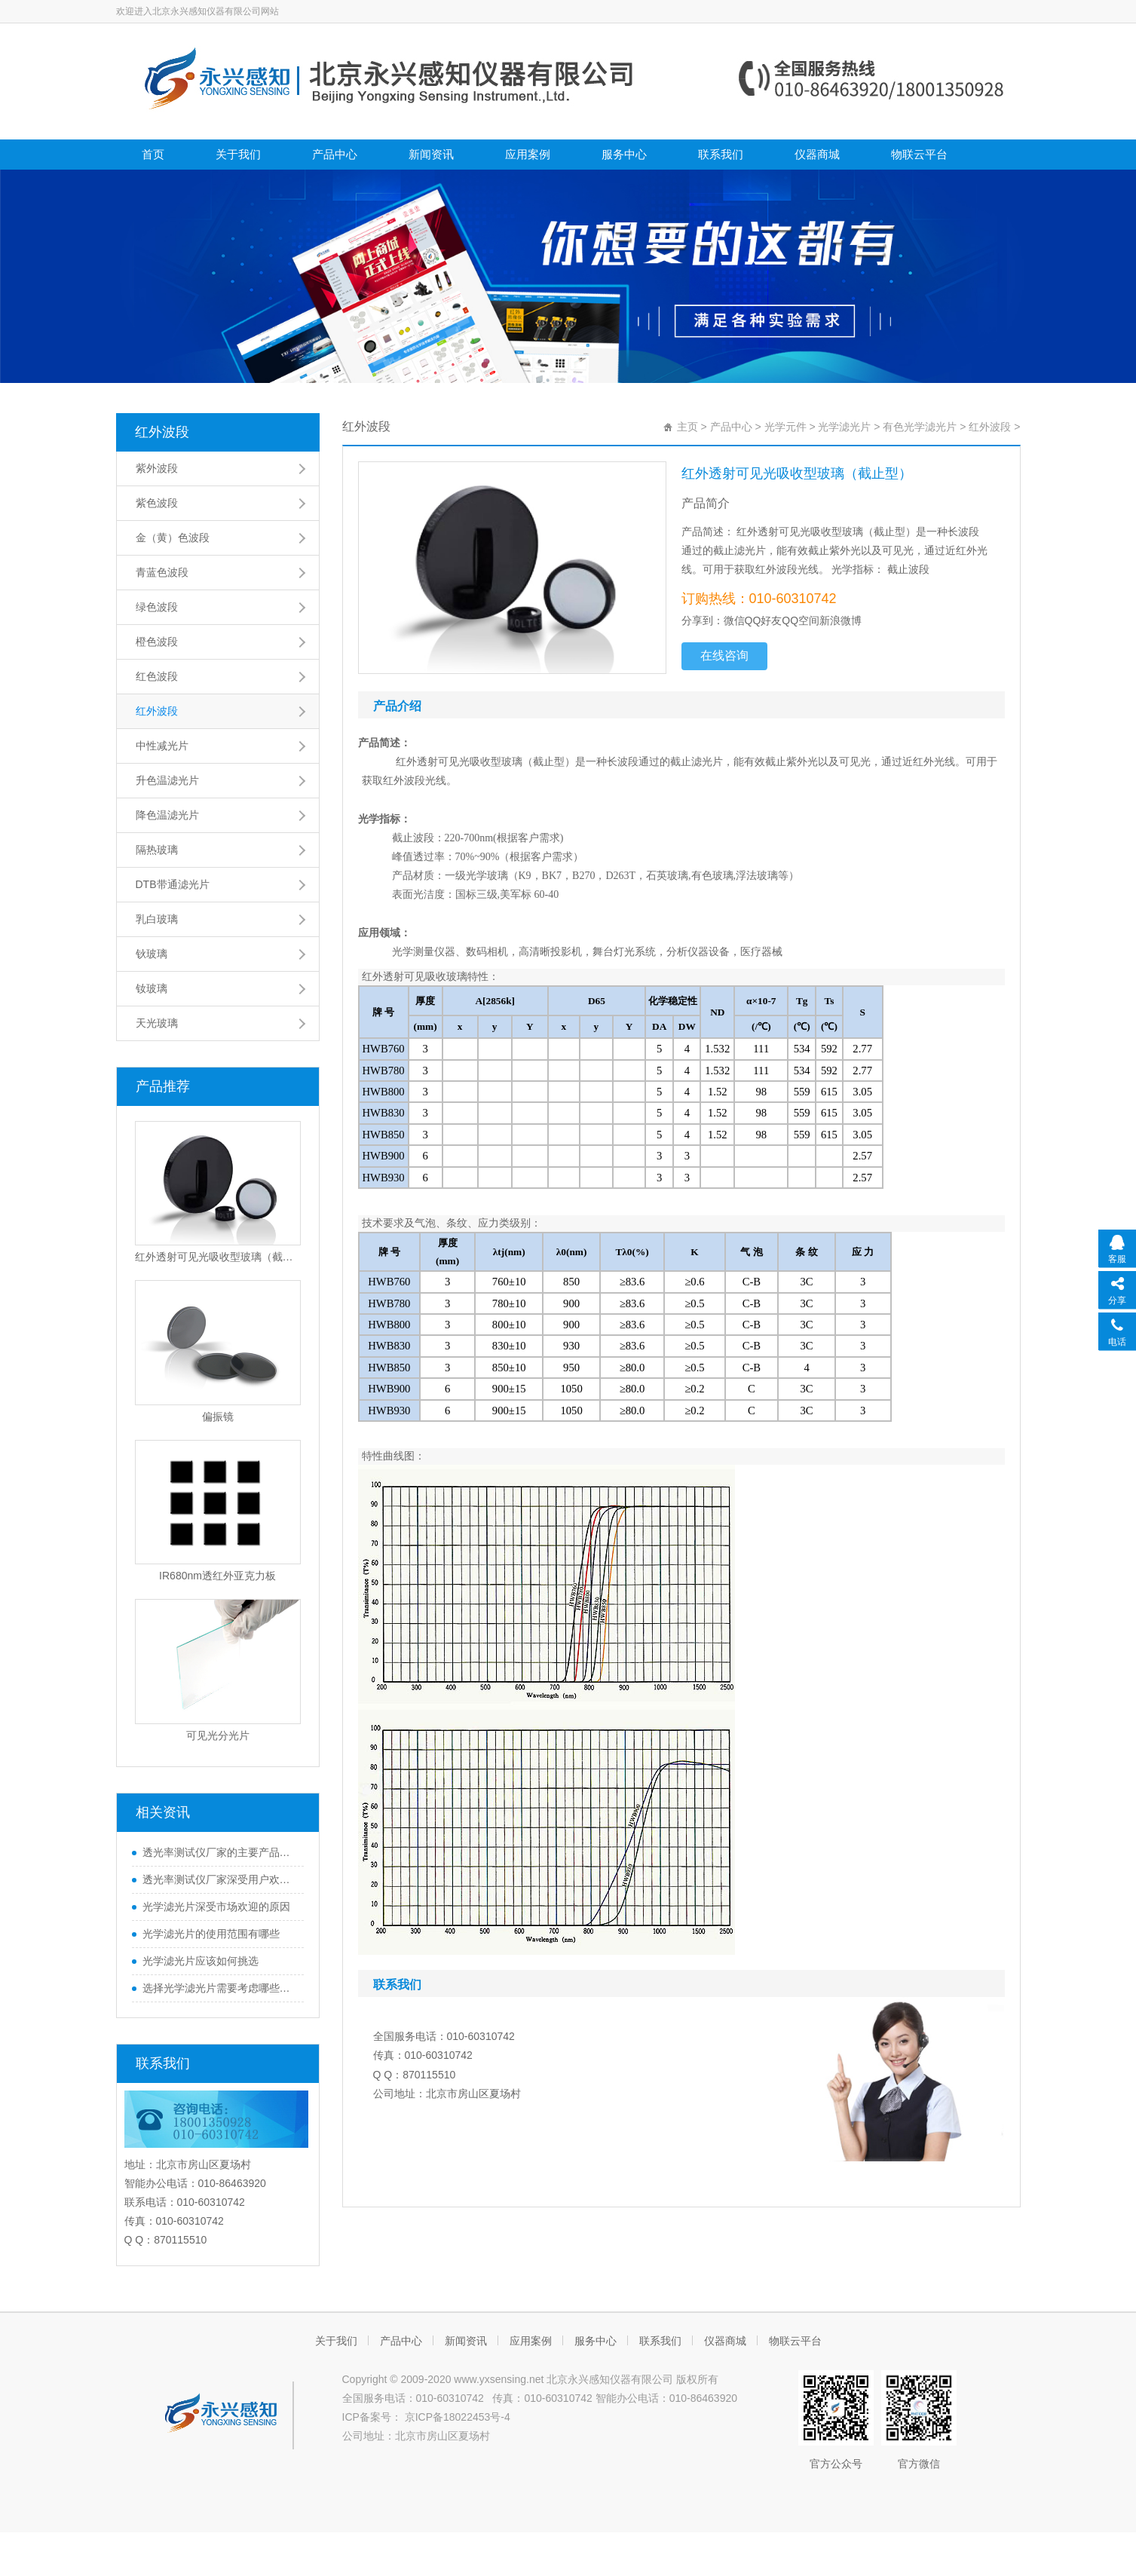 The width and height of the screenshot is (1136, 2576). I want to click on 有色光学滤光片, so click(920, 427).